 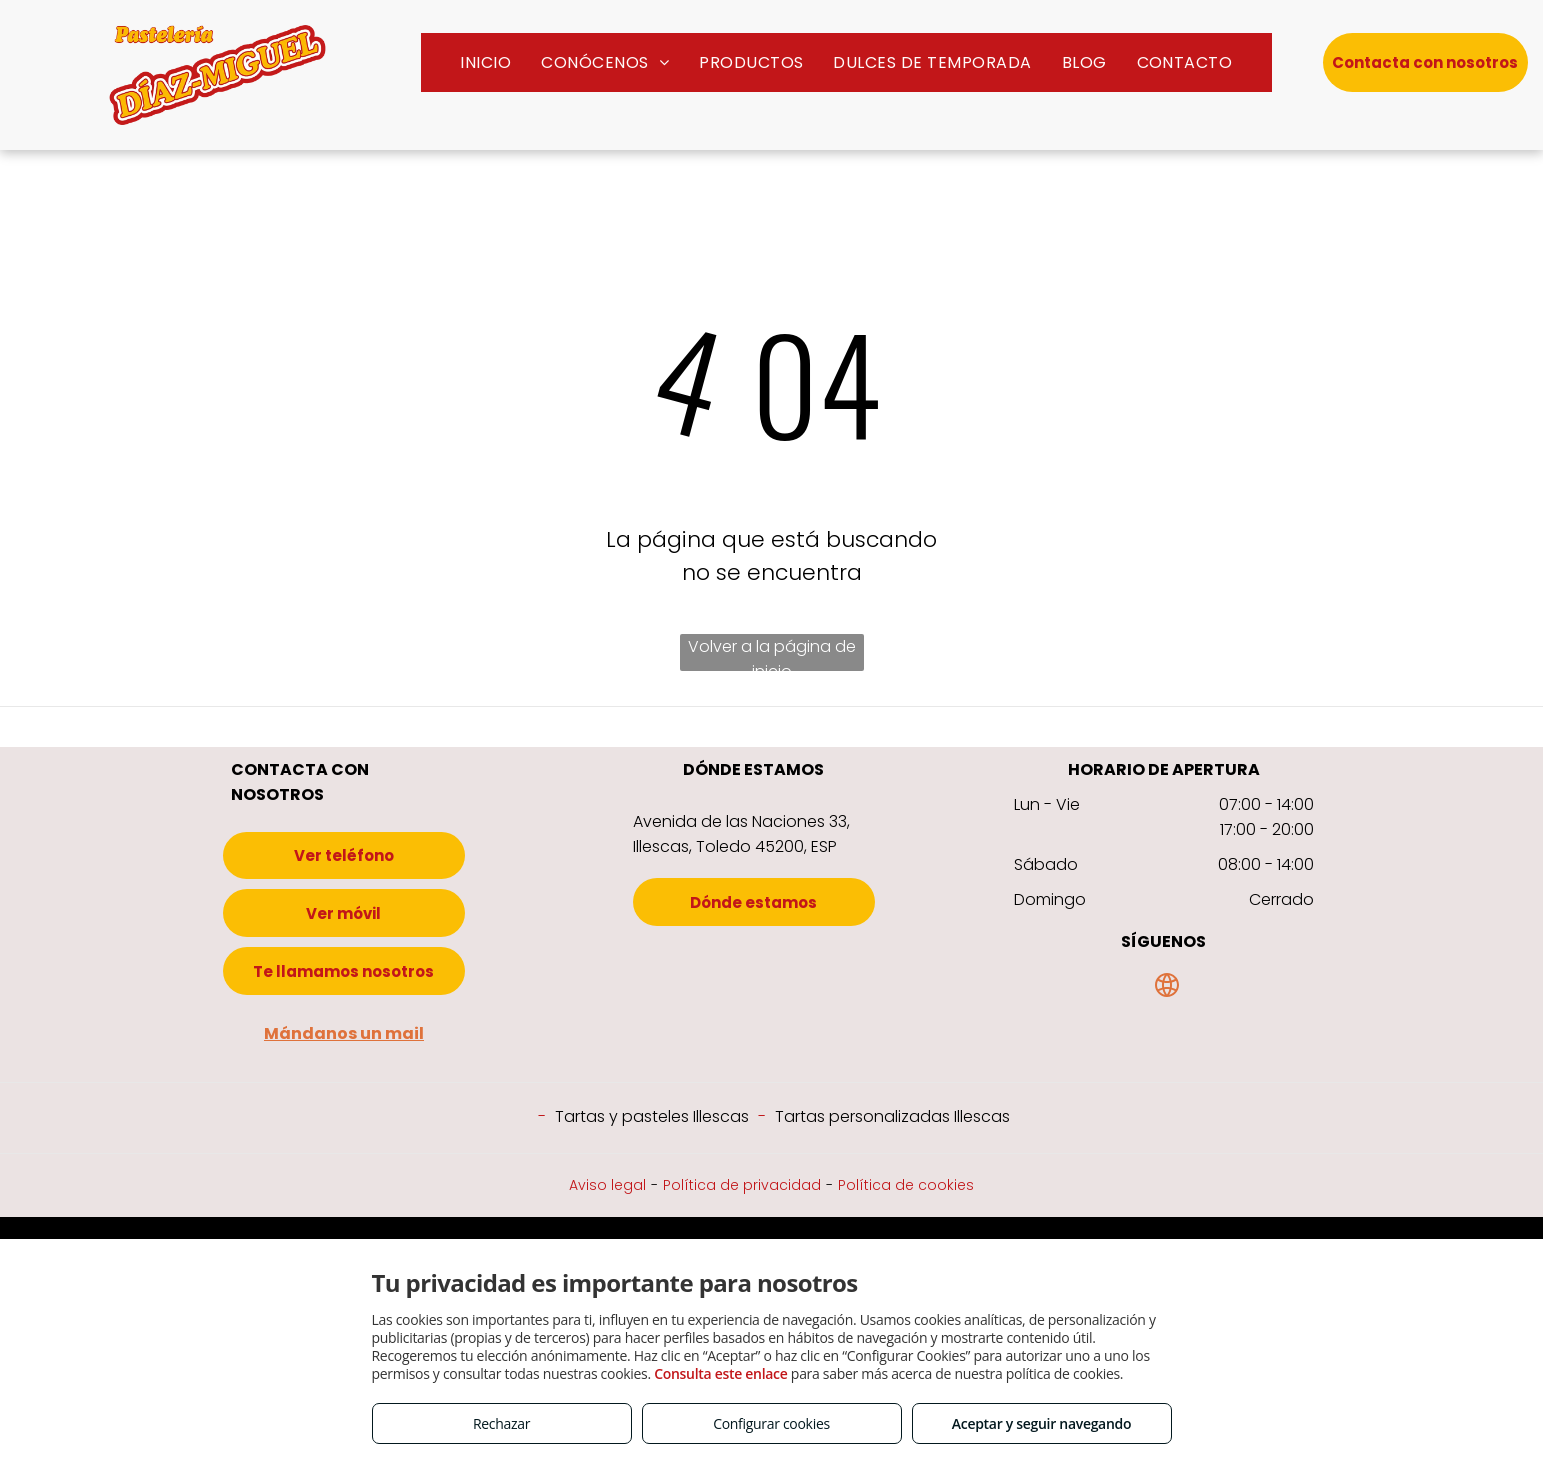 What do you see at coordinates (771, 1423) in the screenshot?
I see `Configurar cookies` at bounding box center [771, 1423].